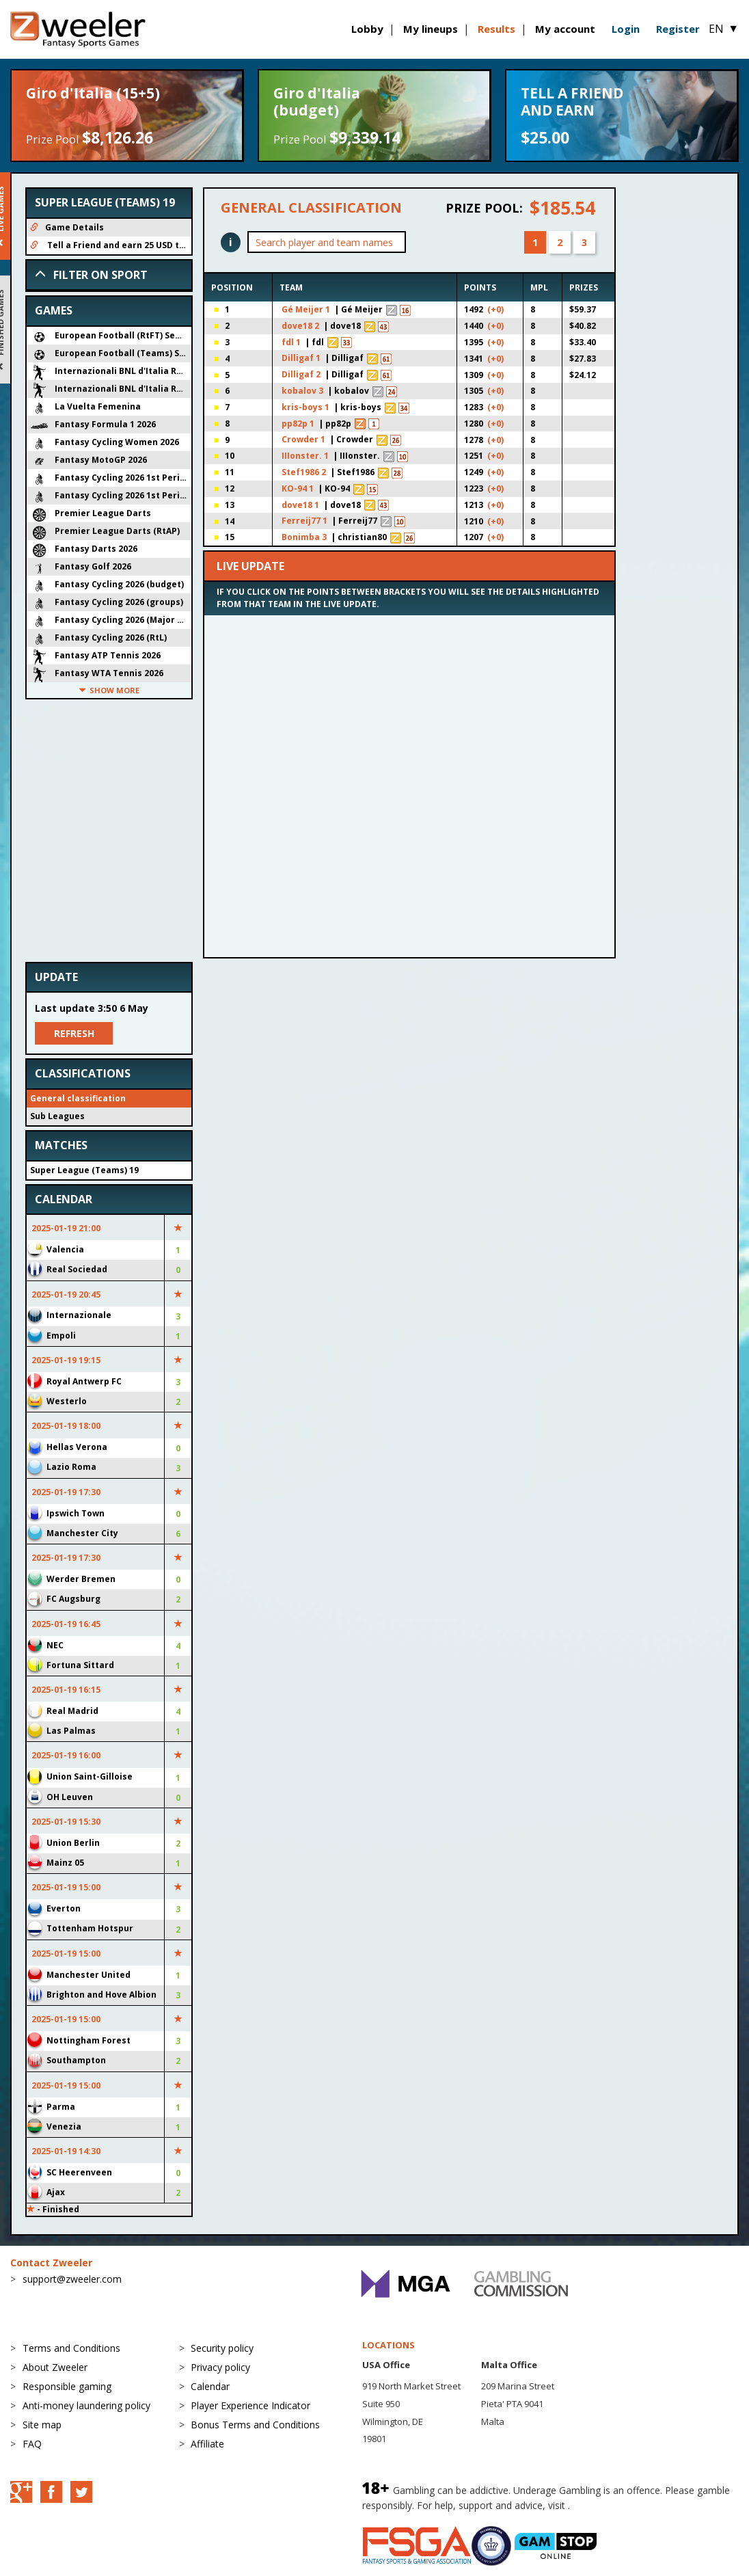  What do you see at coordinates (565, 29) in the screenshot?
I see `My account` at bounding box center [565, 29].